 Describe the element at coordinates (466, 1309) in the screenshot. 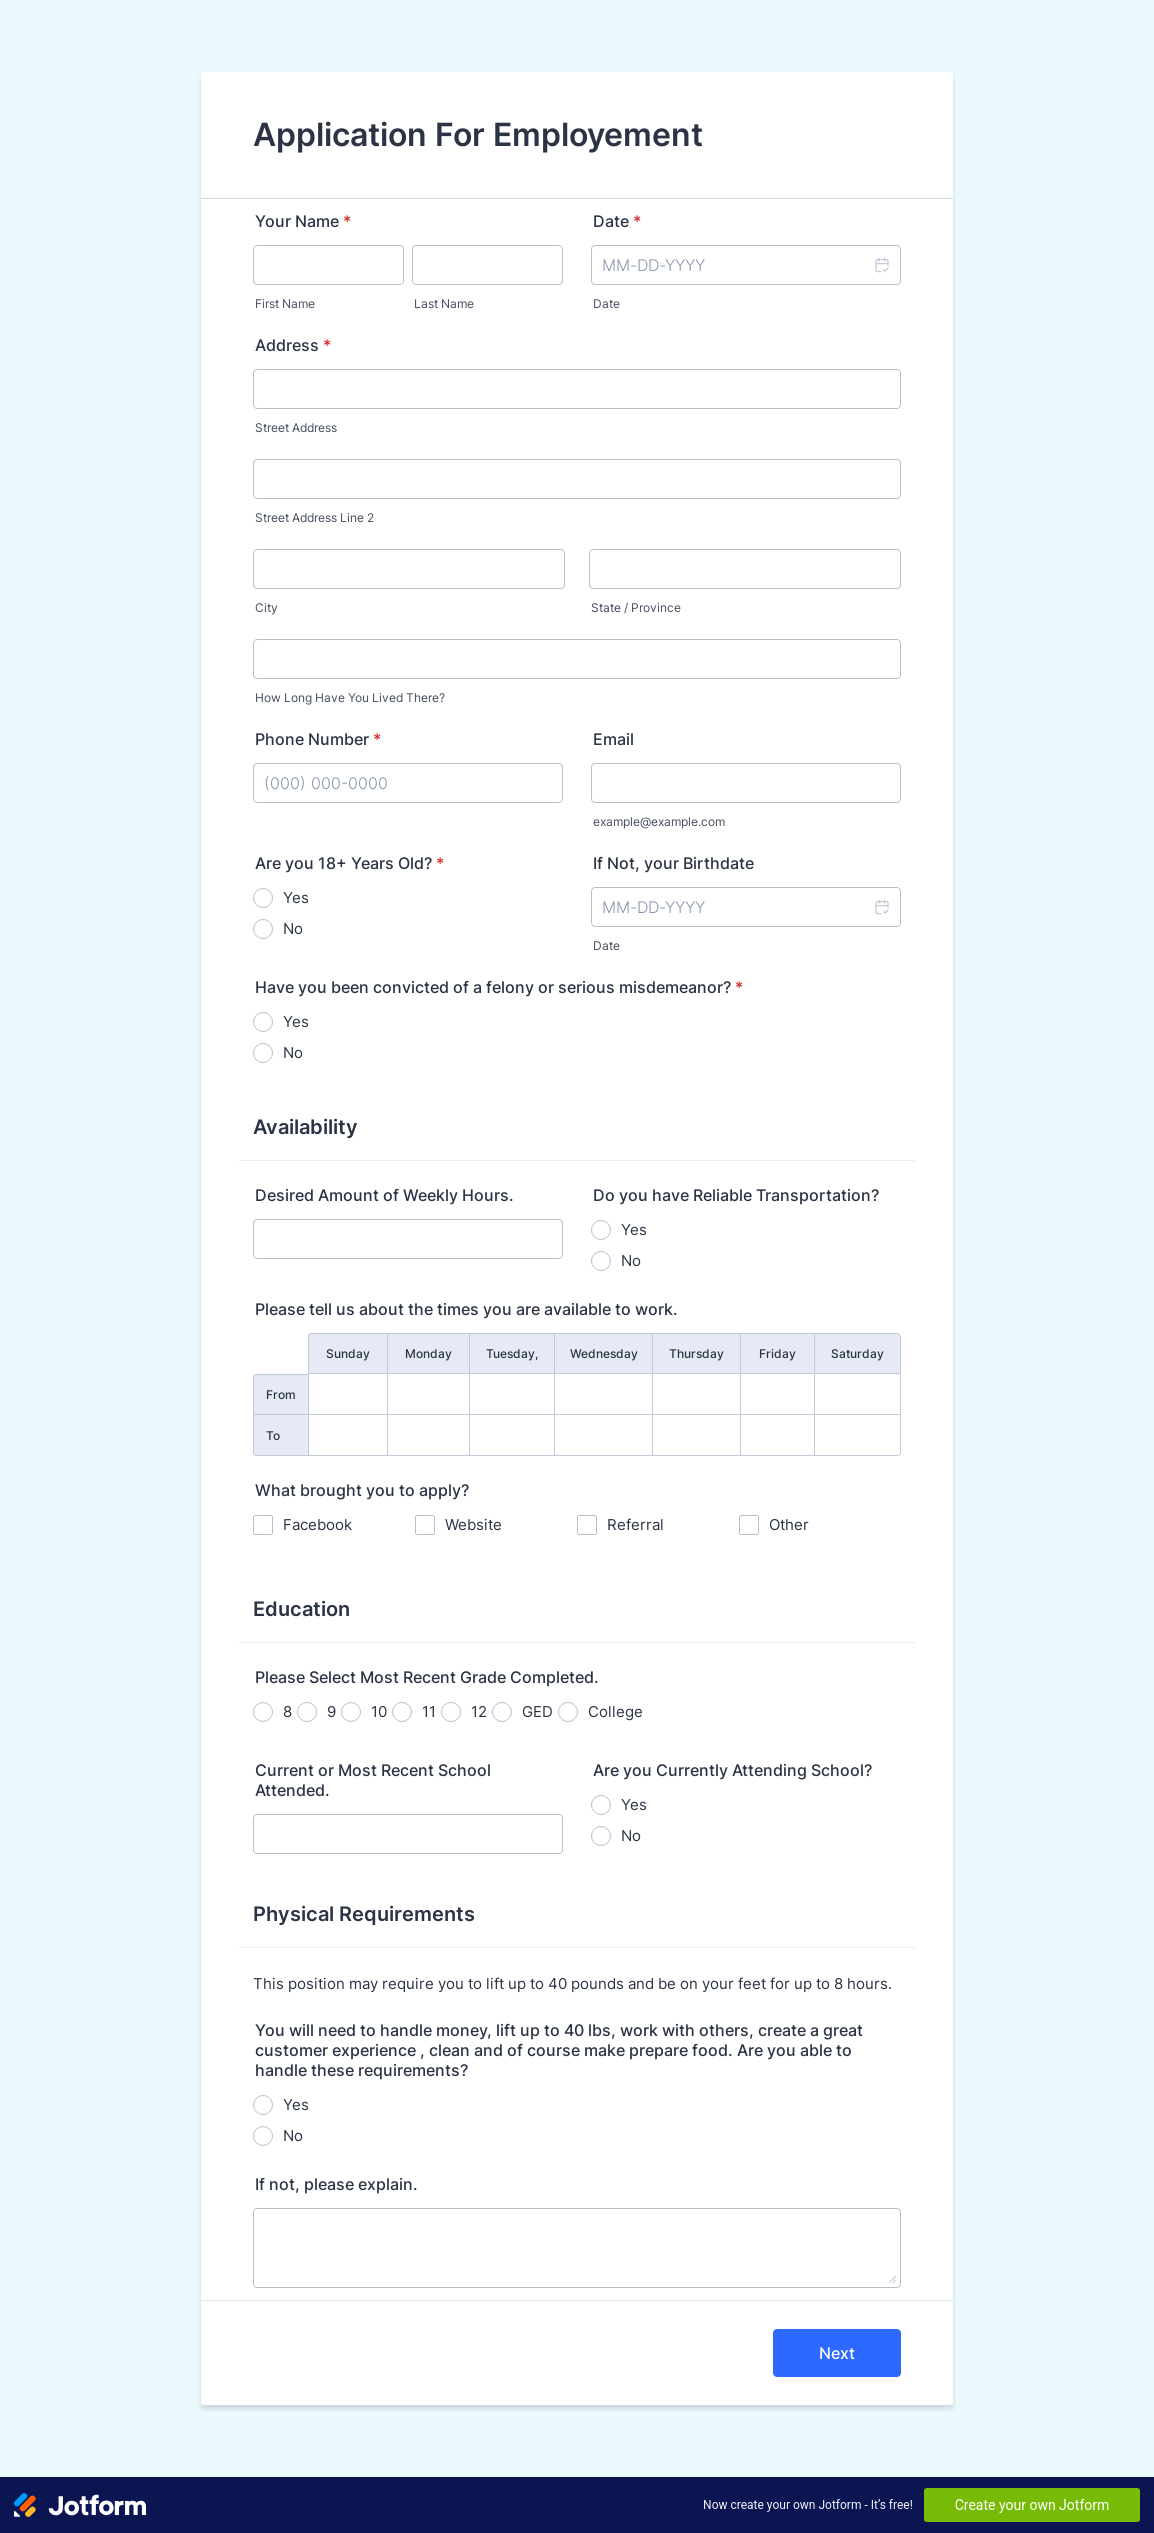

I see `Please tell us about the times you are available to work.` at that location.